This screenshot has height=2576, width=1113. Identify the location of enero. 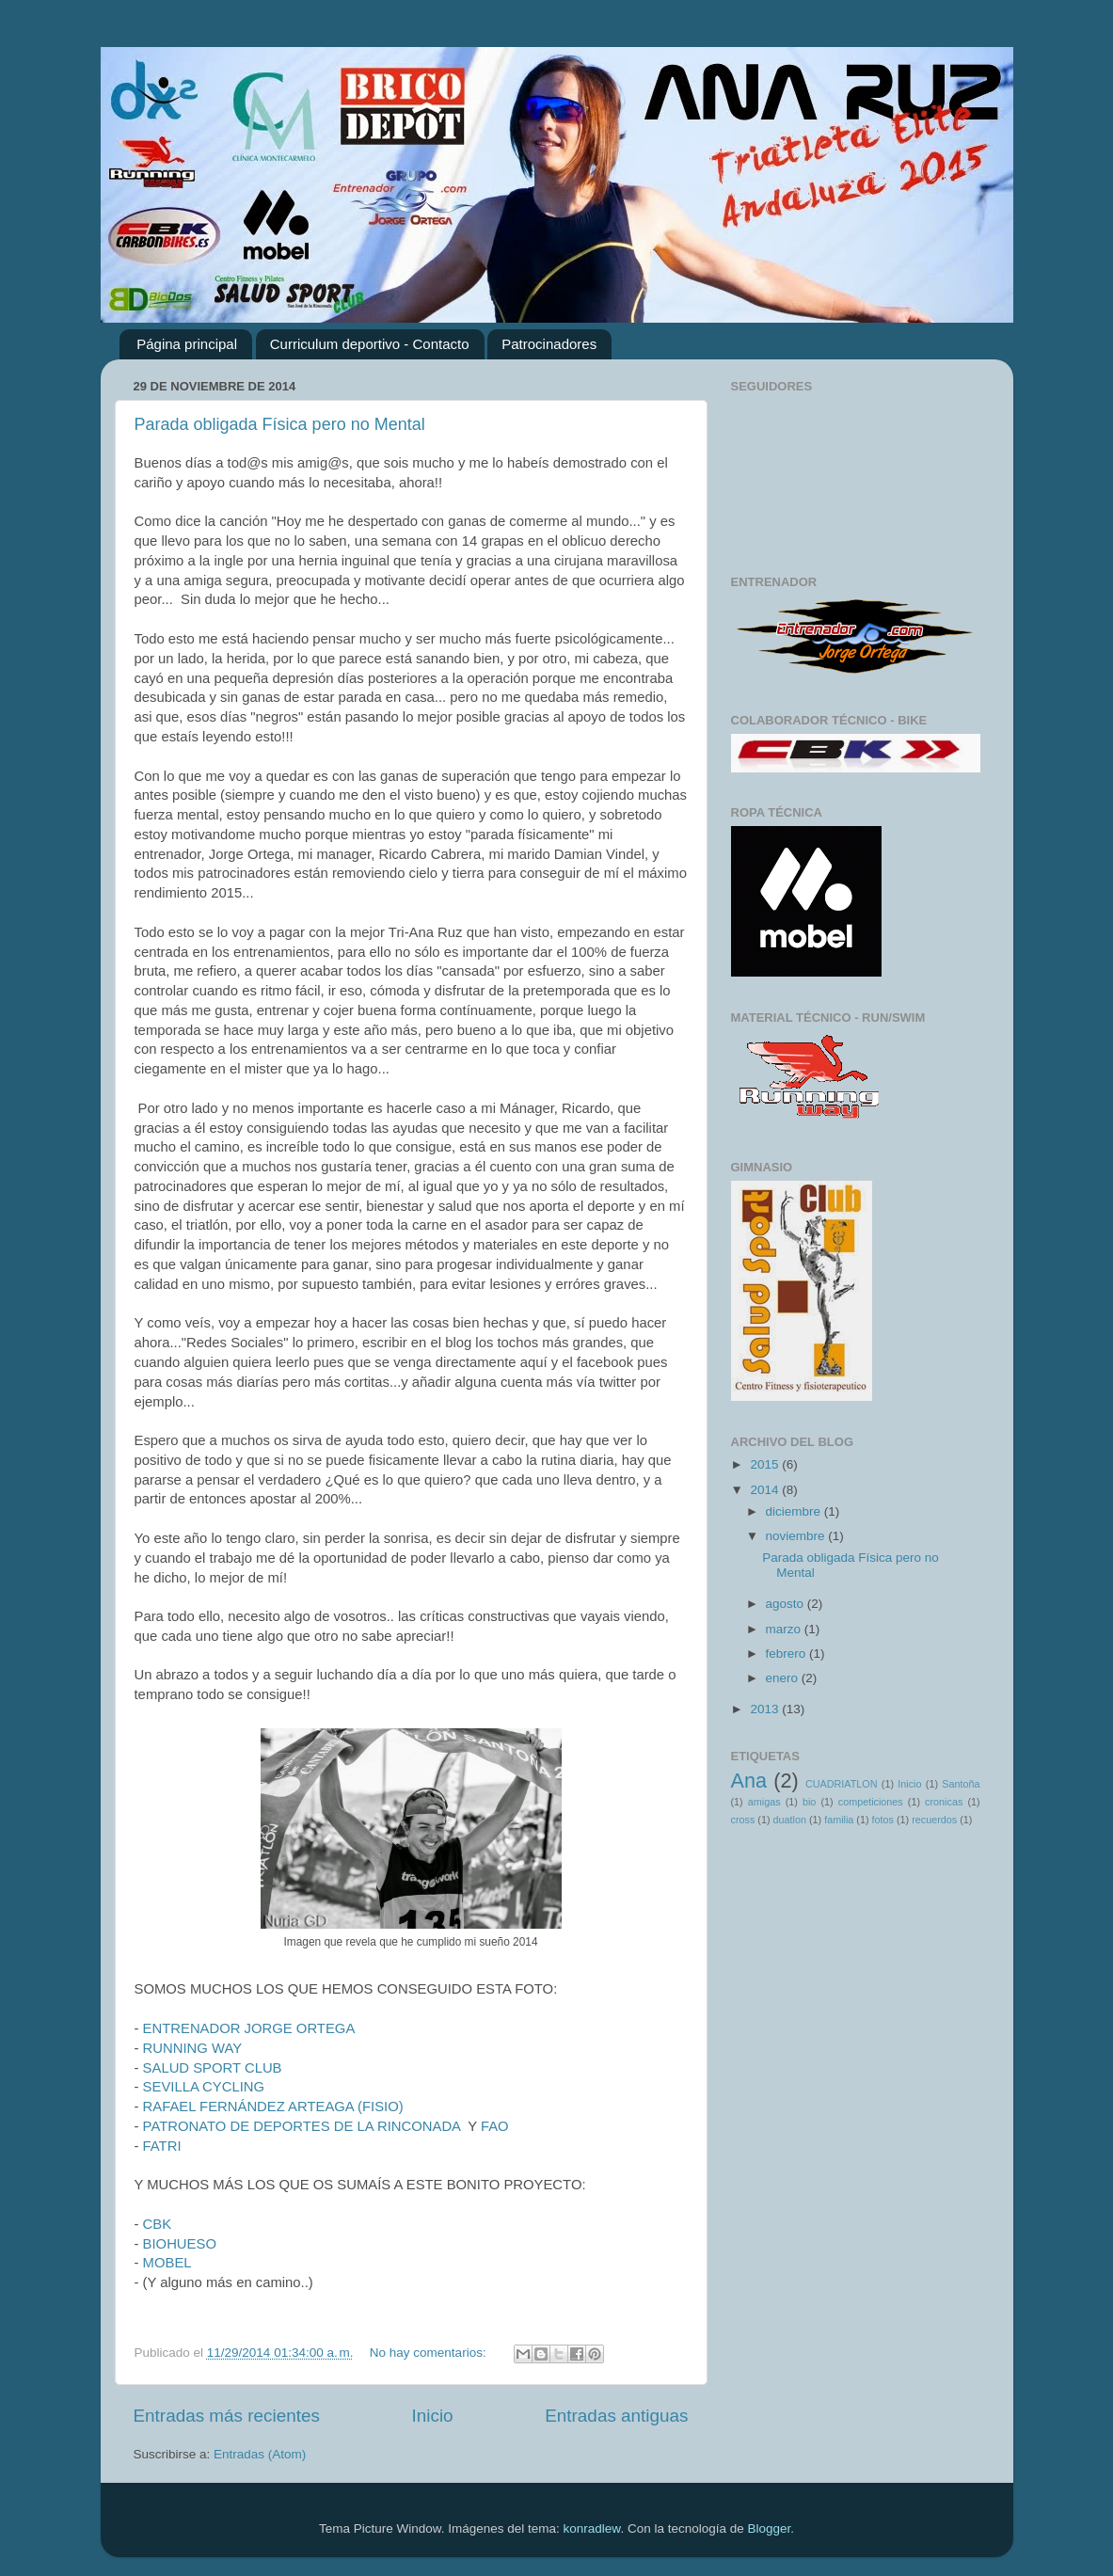
(784, 1678).